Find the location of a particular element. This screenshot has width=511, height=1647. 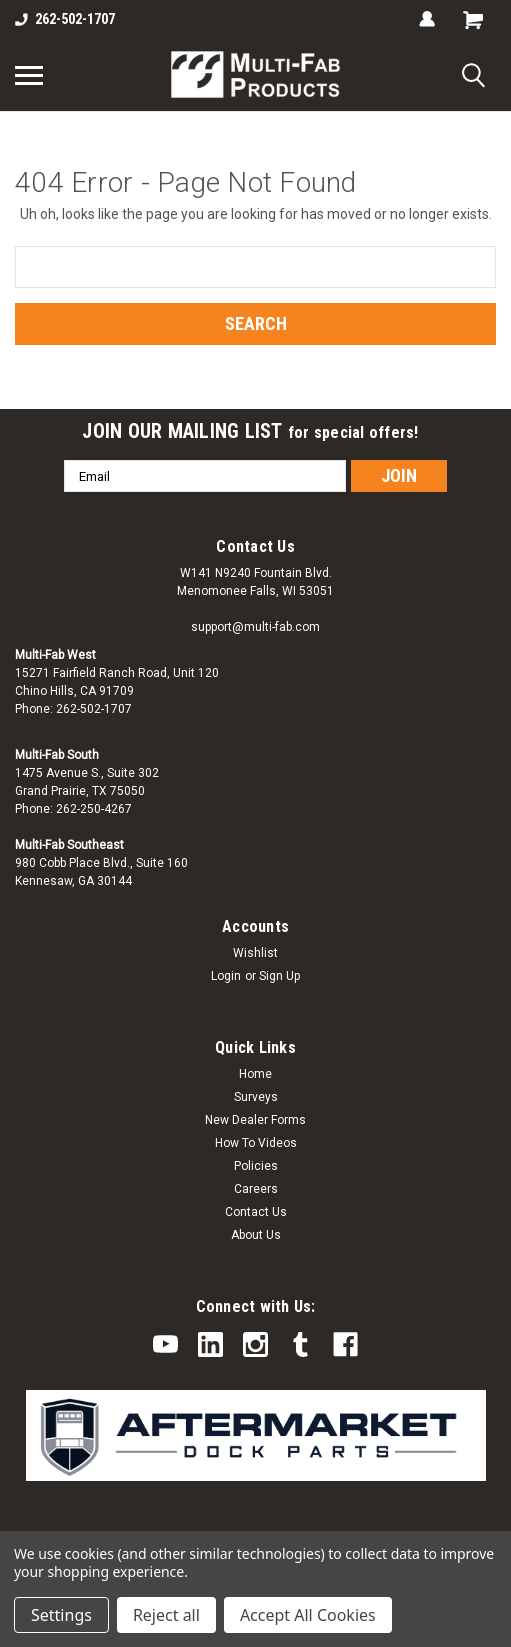

Accept All Cookies is located at coordinates (308, 1615).